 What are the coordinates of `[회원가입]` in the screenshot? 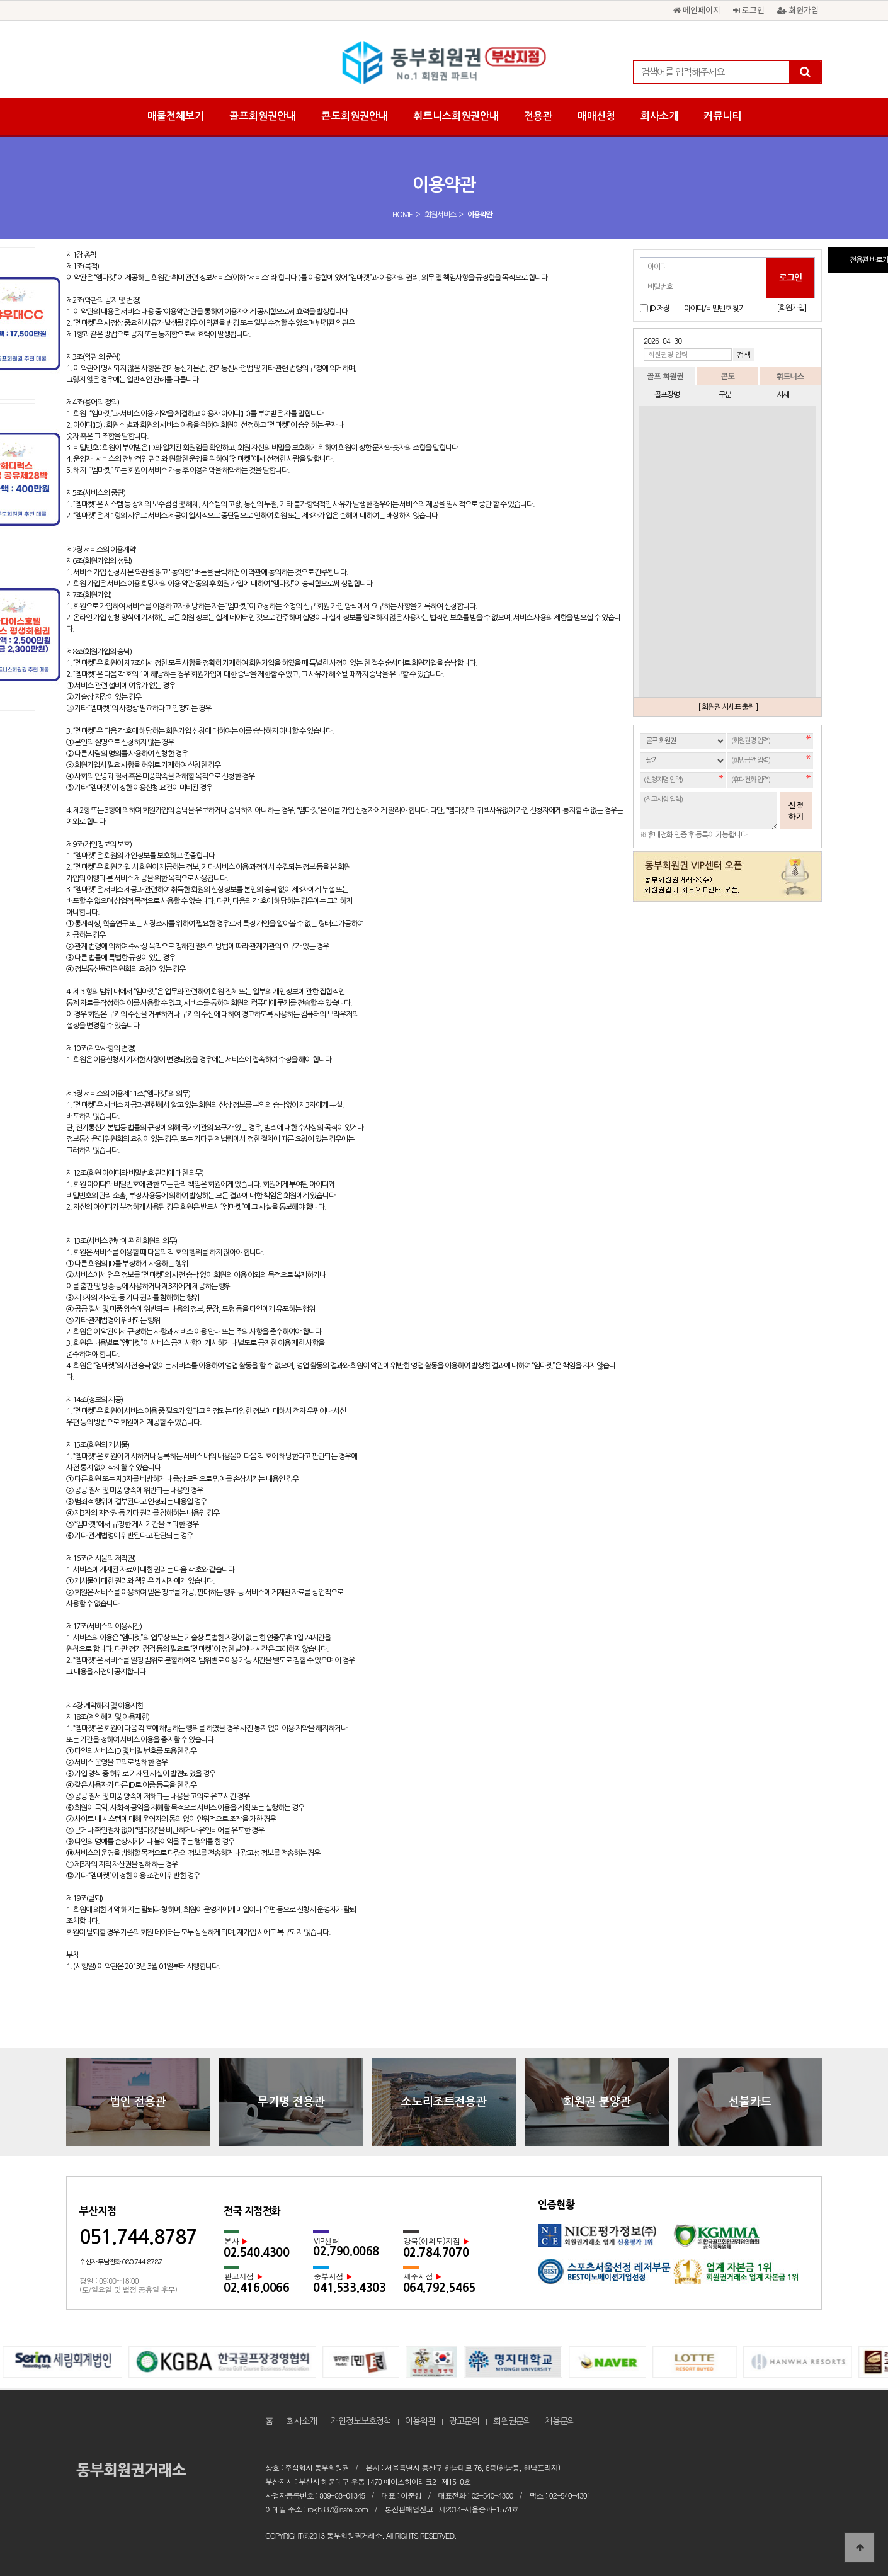 It's located at (791, 308).